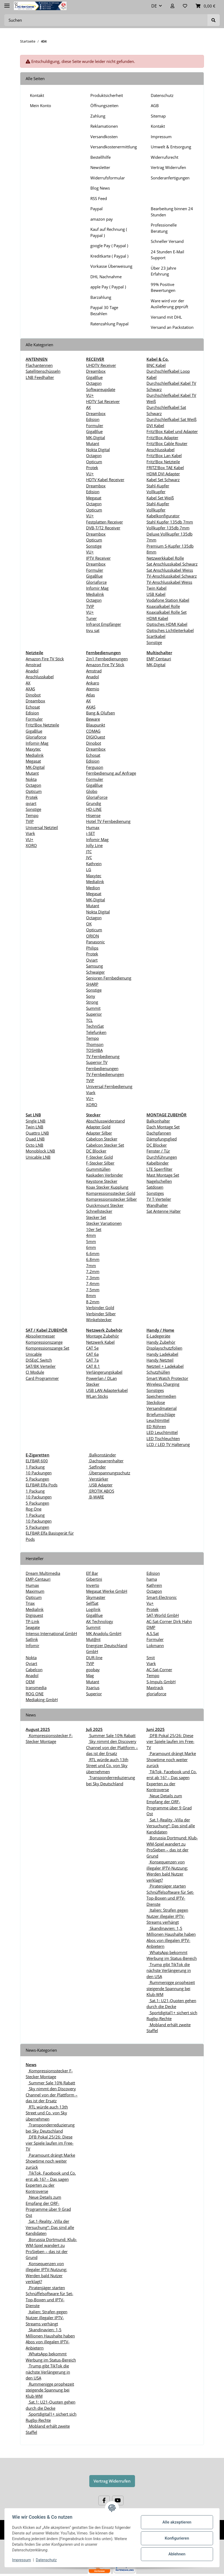 The width and height of the screenshot is (224, 2576). I want to click on Infomir-Mag, so click(37, 743).